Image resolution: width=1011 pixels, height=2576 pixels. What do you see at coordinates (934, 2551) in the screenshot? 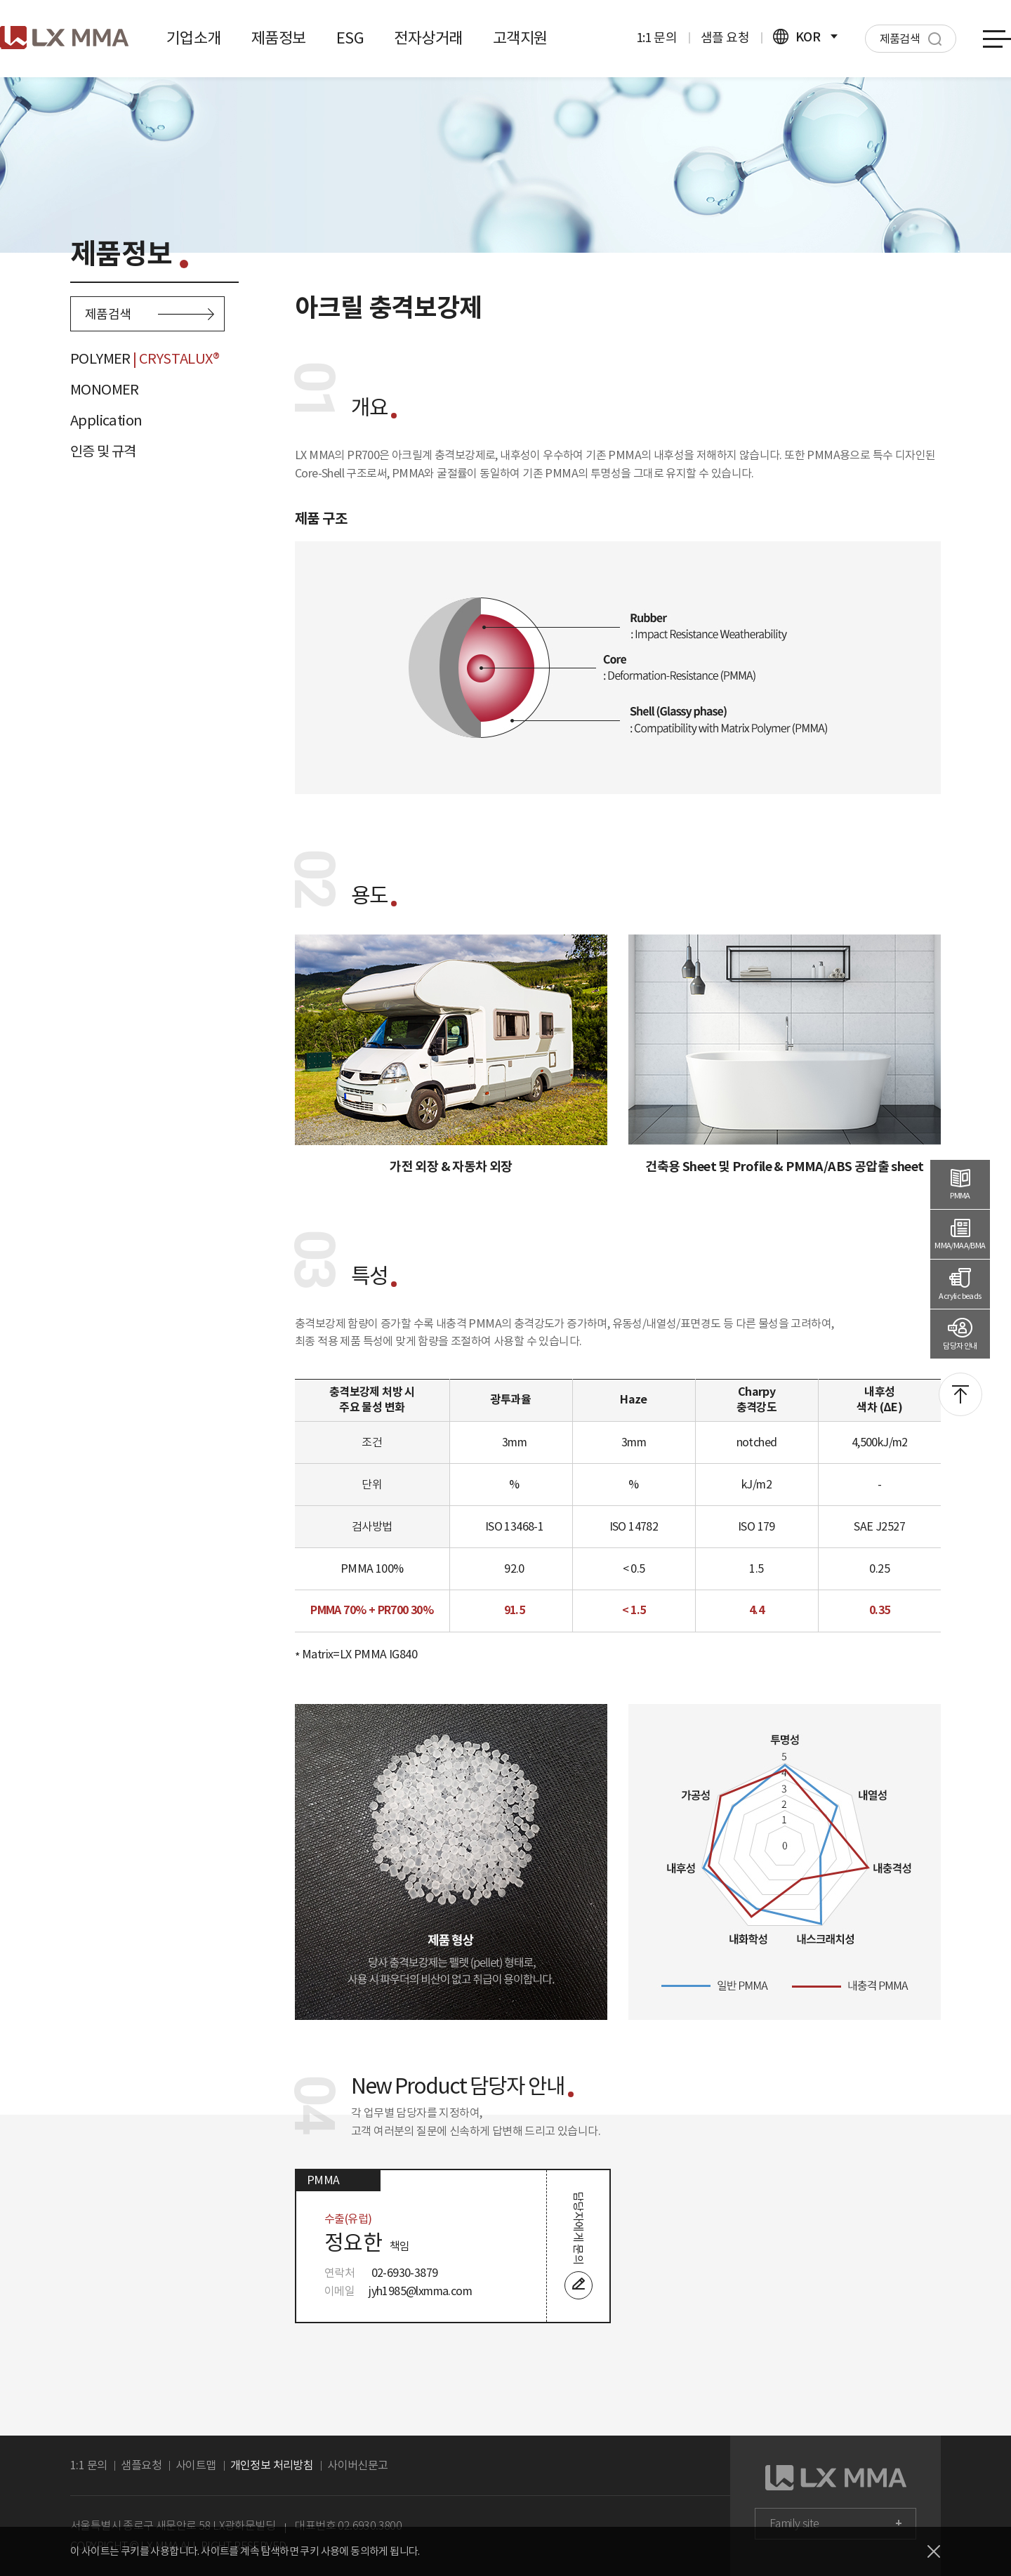
I see `닫기` at bounding box center [934, 2551].